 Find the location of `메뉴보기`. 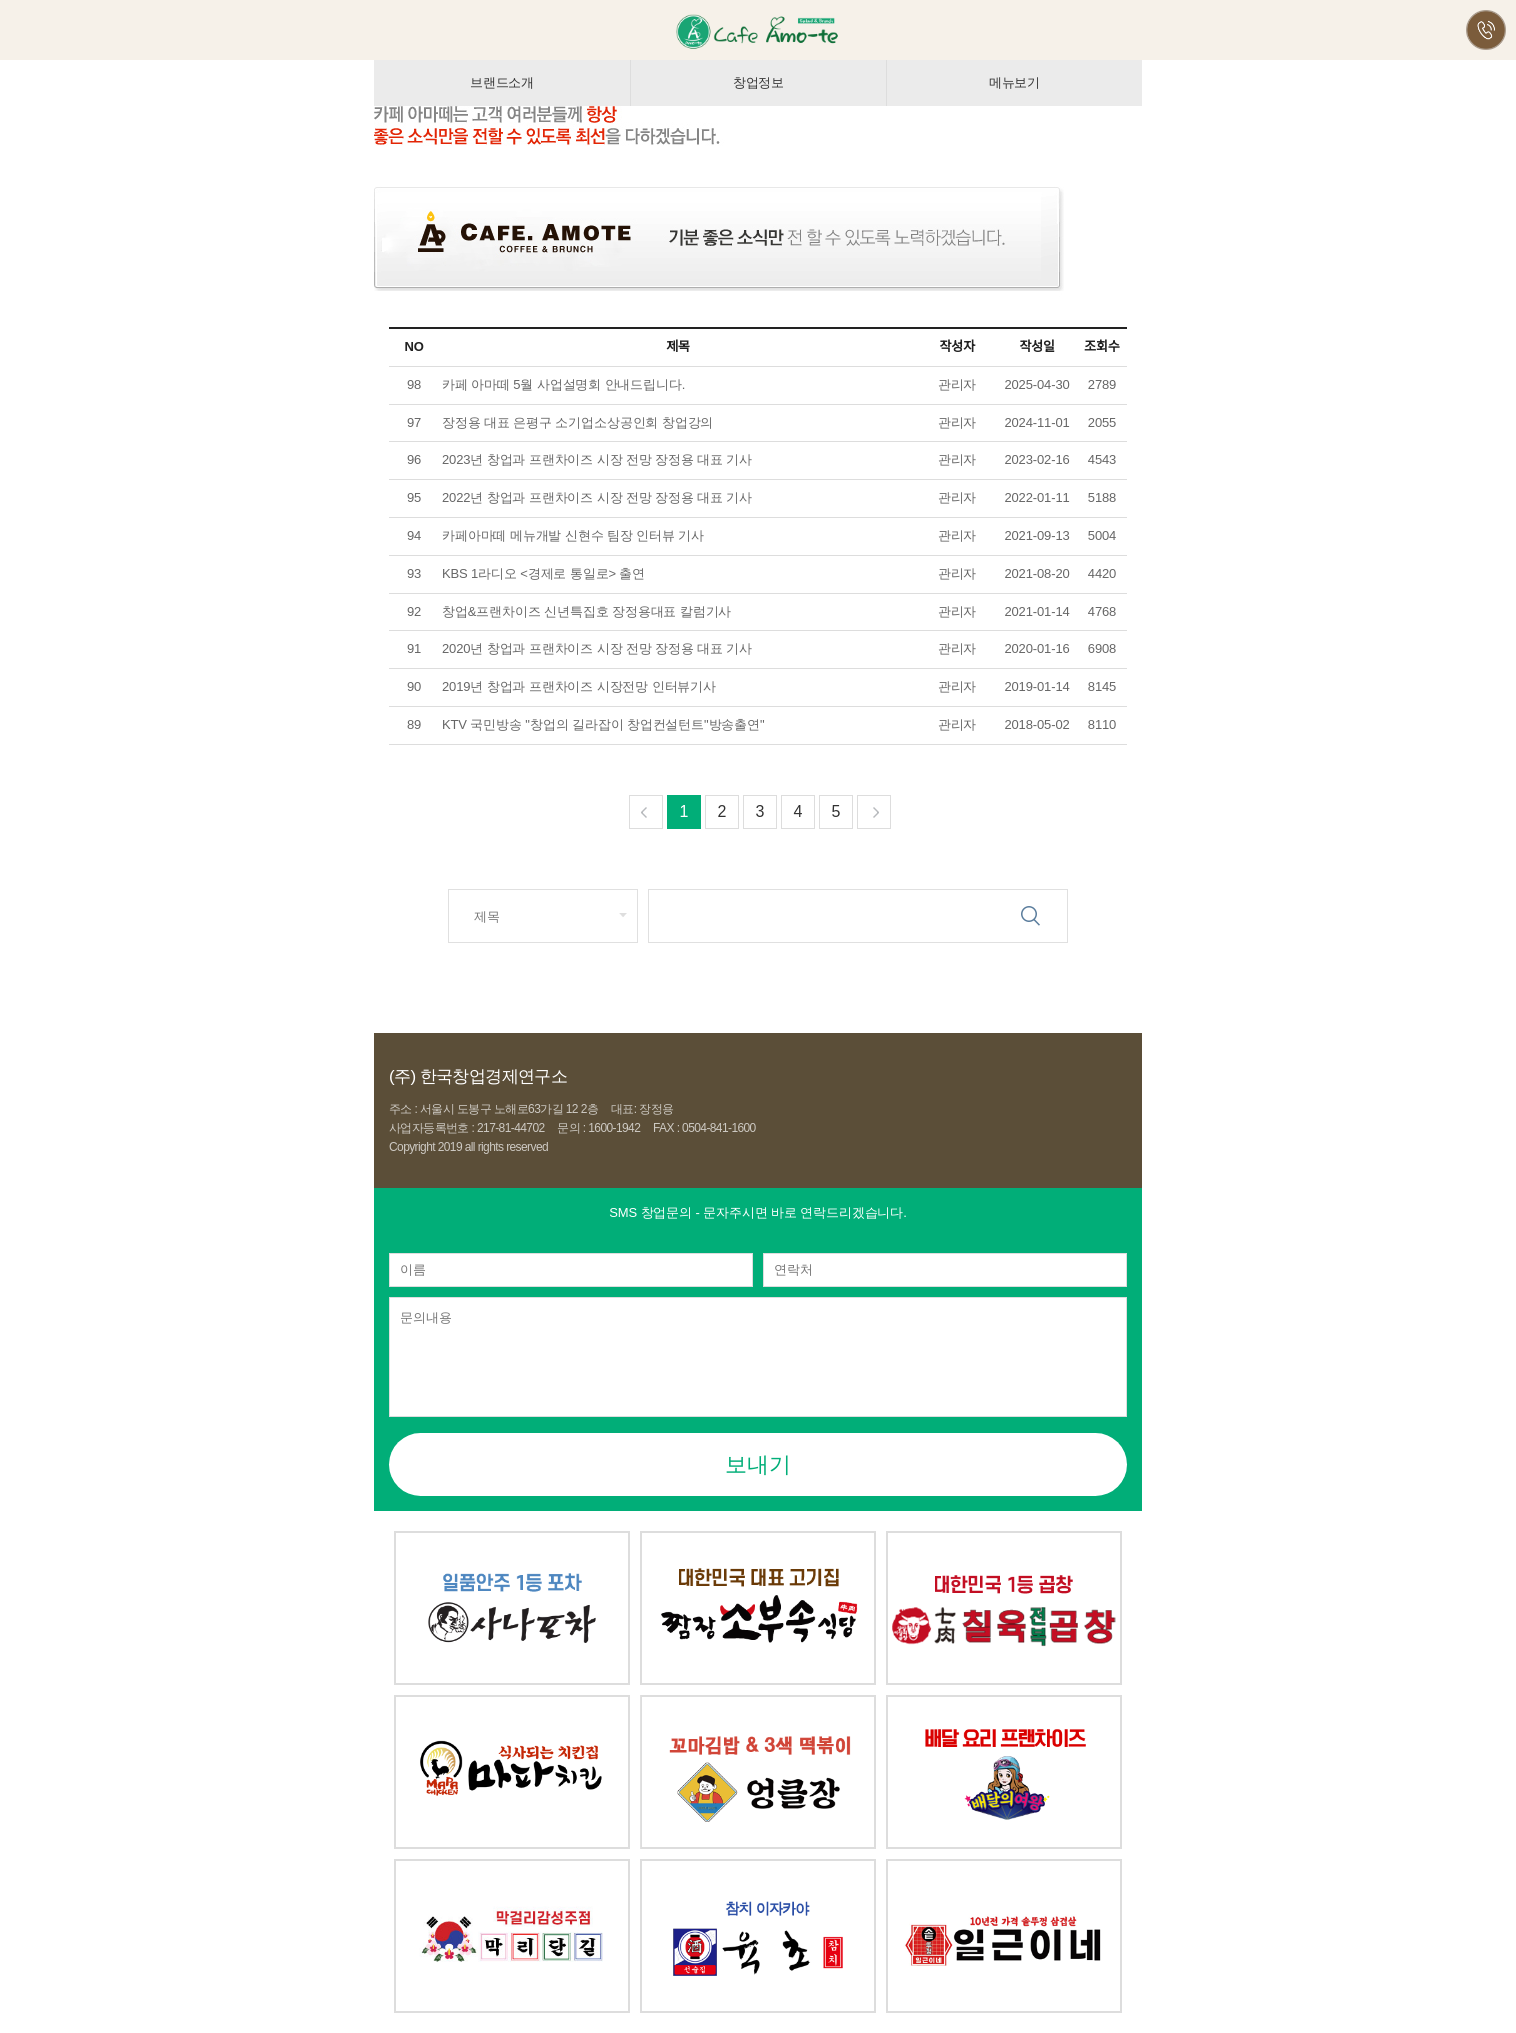

메뉴보기 is located at coordinates (1014, 82).